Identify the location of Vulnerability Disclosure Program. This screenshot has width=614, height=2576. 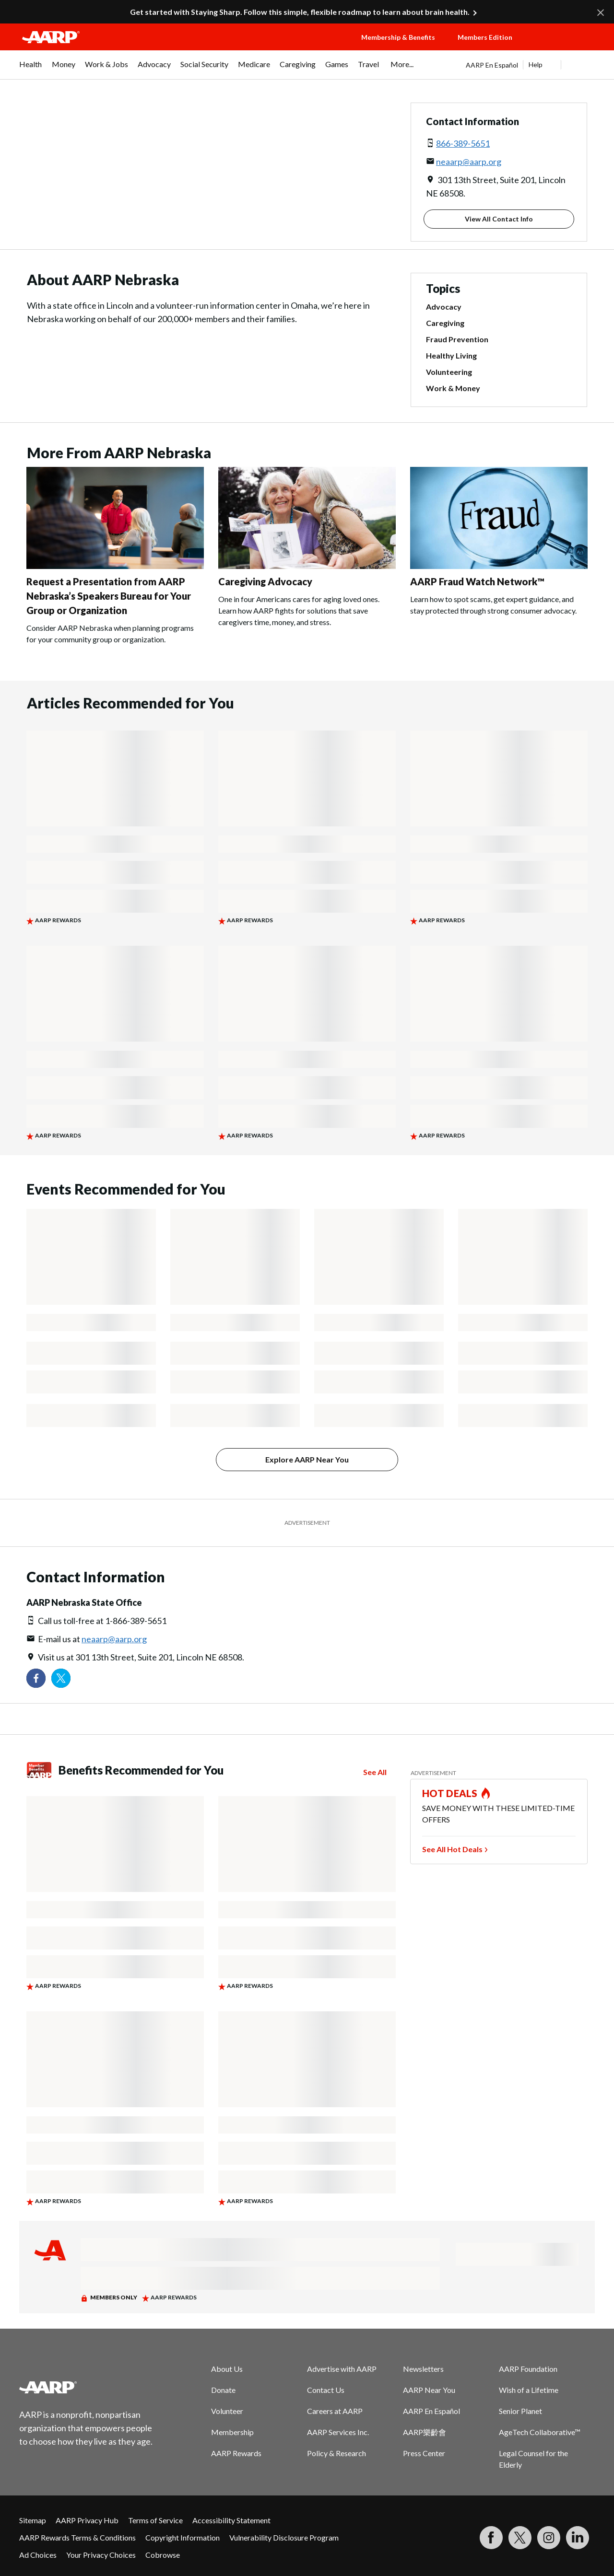
(284, 2537).